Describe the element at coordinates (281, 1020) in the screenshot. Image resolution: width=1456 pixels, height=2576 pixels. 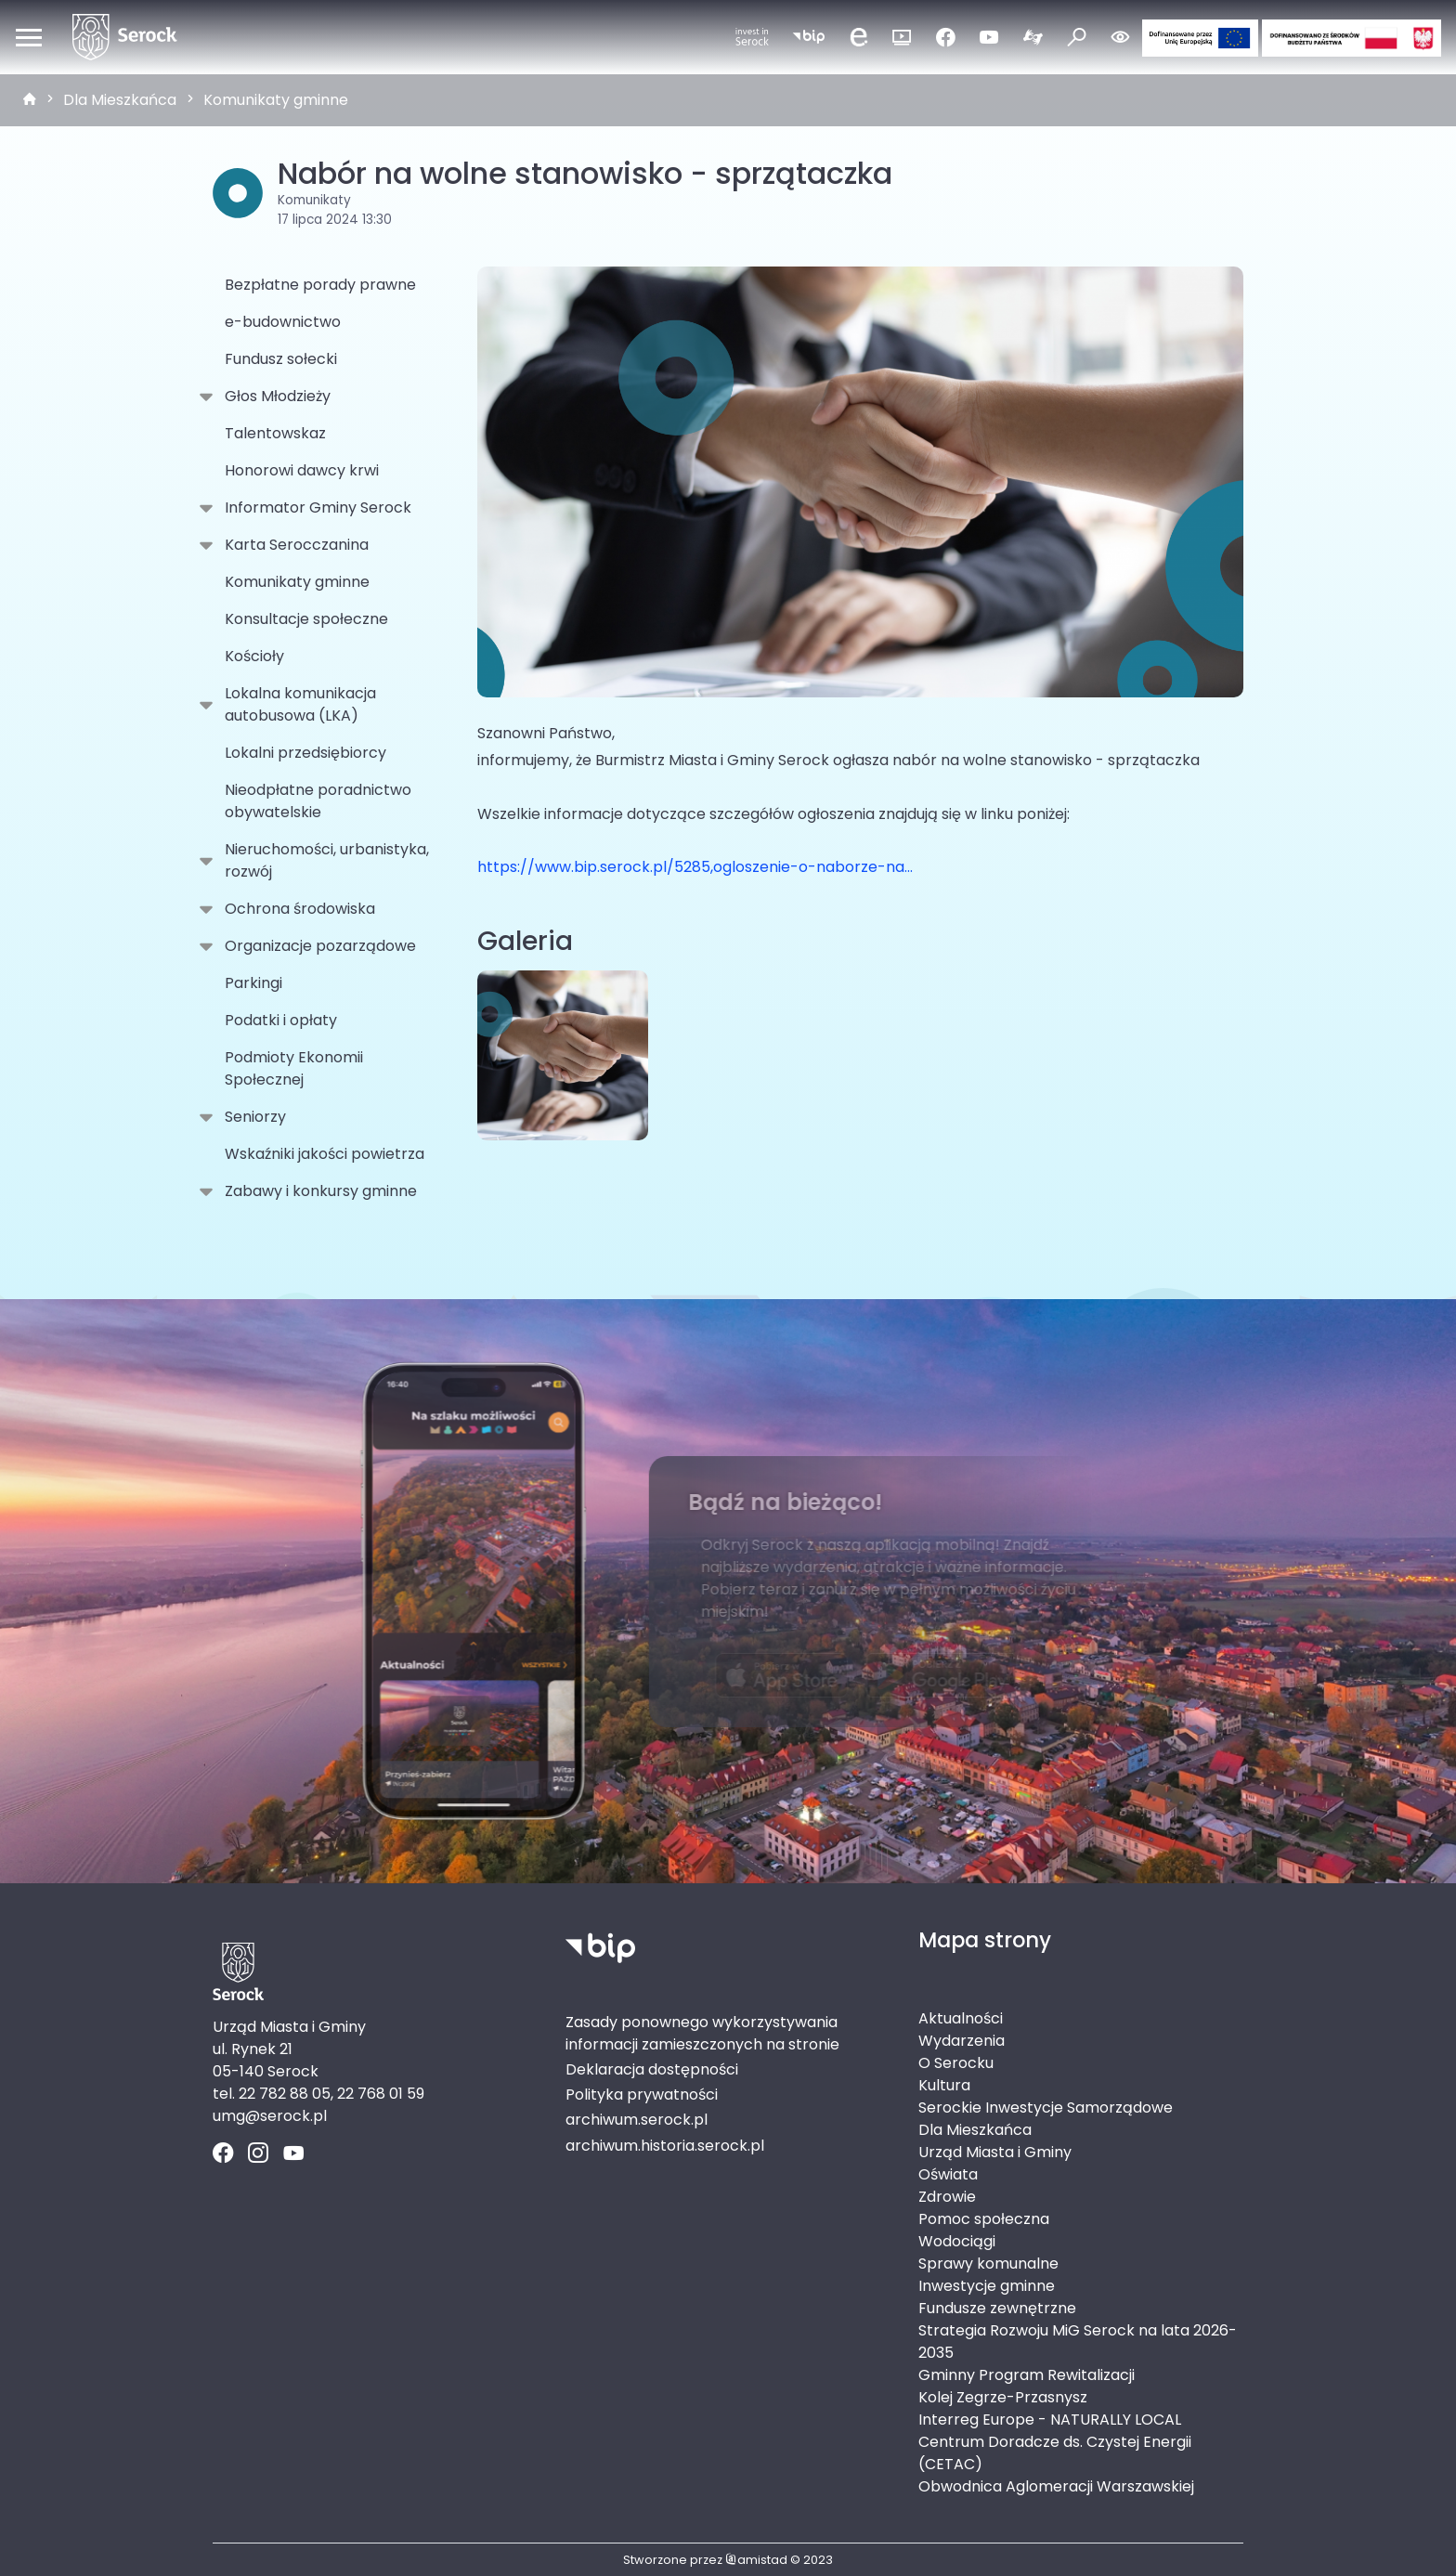
I see `Podatki i opłaty` at that location.